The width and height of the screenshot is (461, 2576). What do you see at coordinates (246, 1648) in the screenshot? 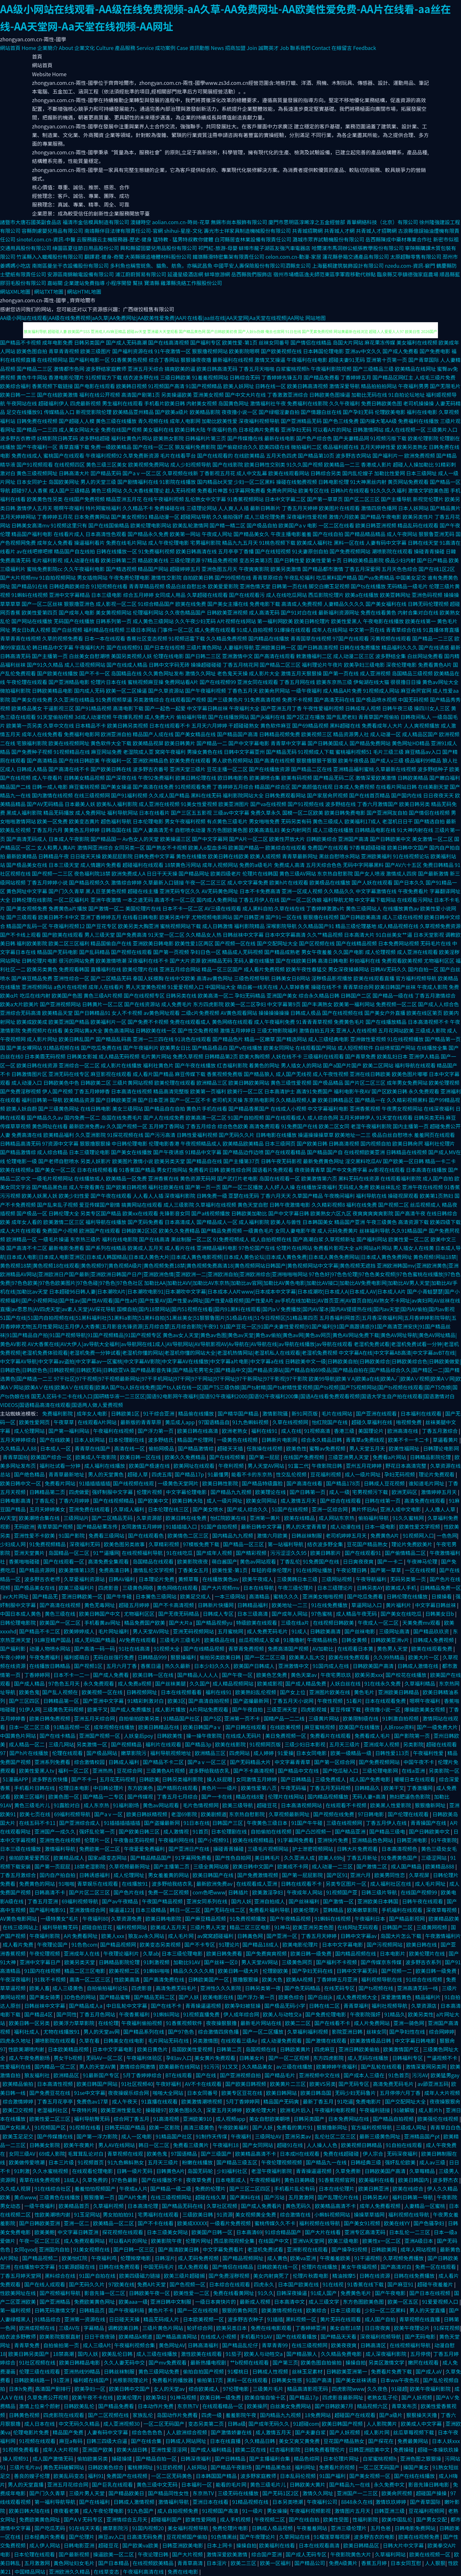
I see `青草青免费视频` at bounding box center [246, 1648].